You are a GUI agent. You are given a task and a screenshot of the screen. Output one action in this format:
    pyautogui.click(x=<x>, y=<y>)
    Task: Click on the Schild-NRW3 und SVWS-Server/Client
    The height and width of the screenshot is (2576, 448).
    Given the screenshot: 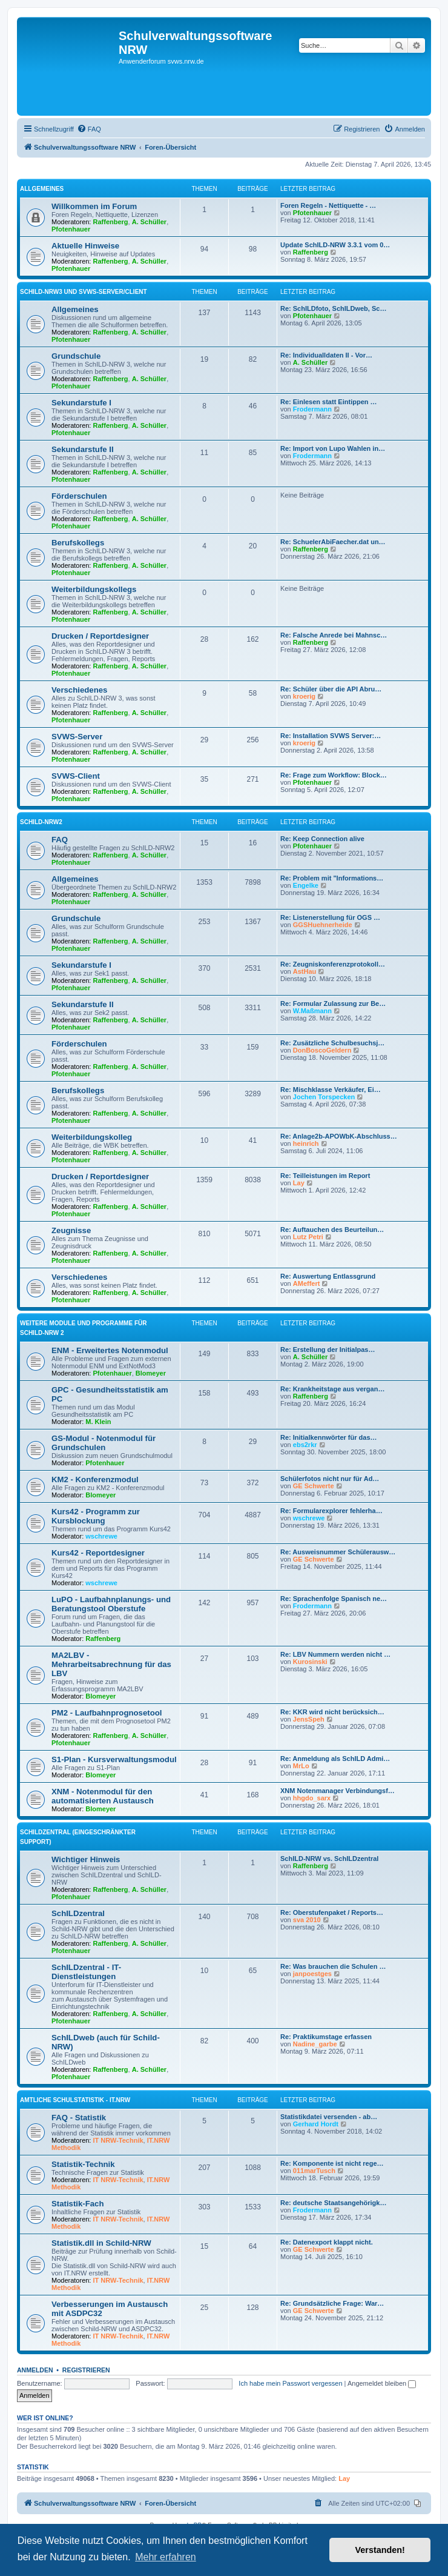 What is the action you would take?
    pyautogui.click(x=83, y=291)
    